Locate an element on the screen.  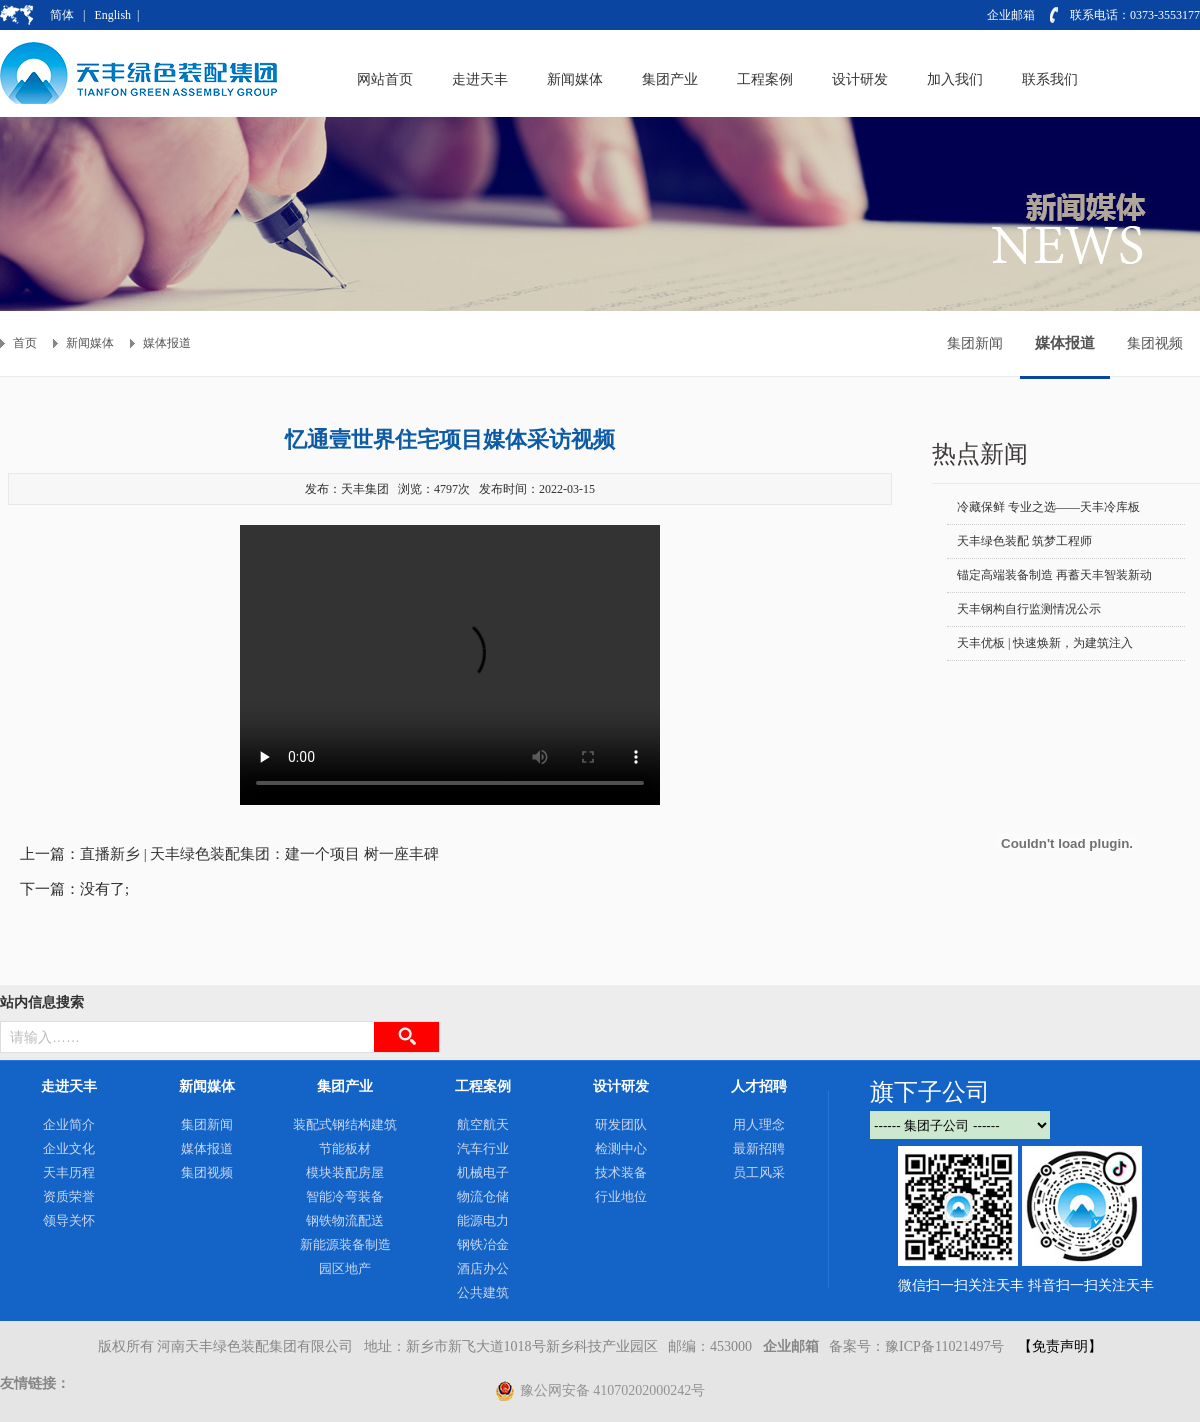
直播新乡 | 天丰绿色装配集团：建一个项目 树一座丰碑 is located at coordinates (259, 854).